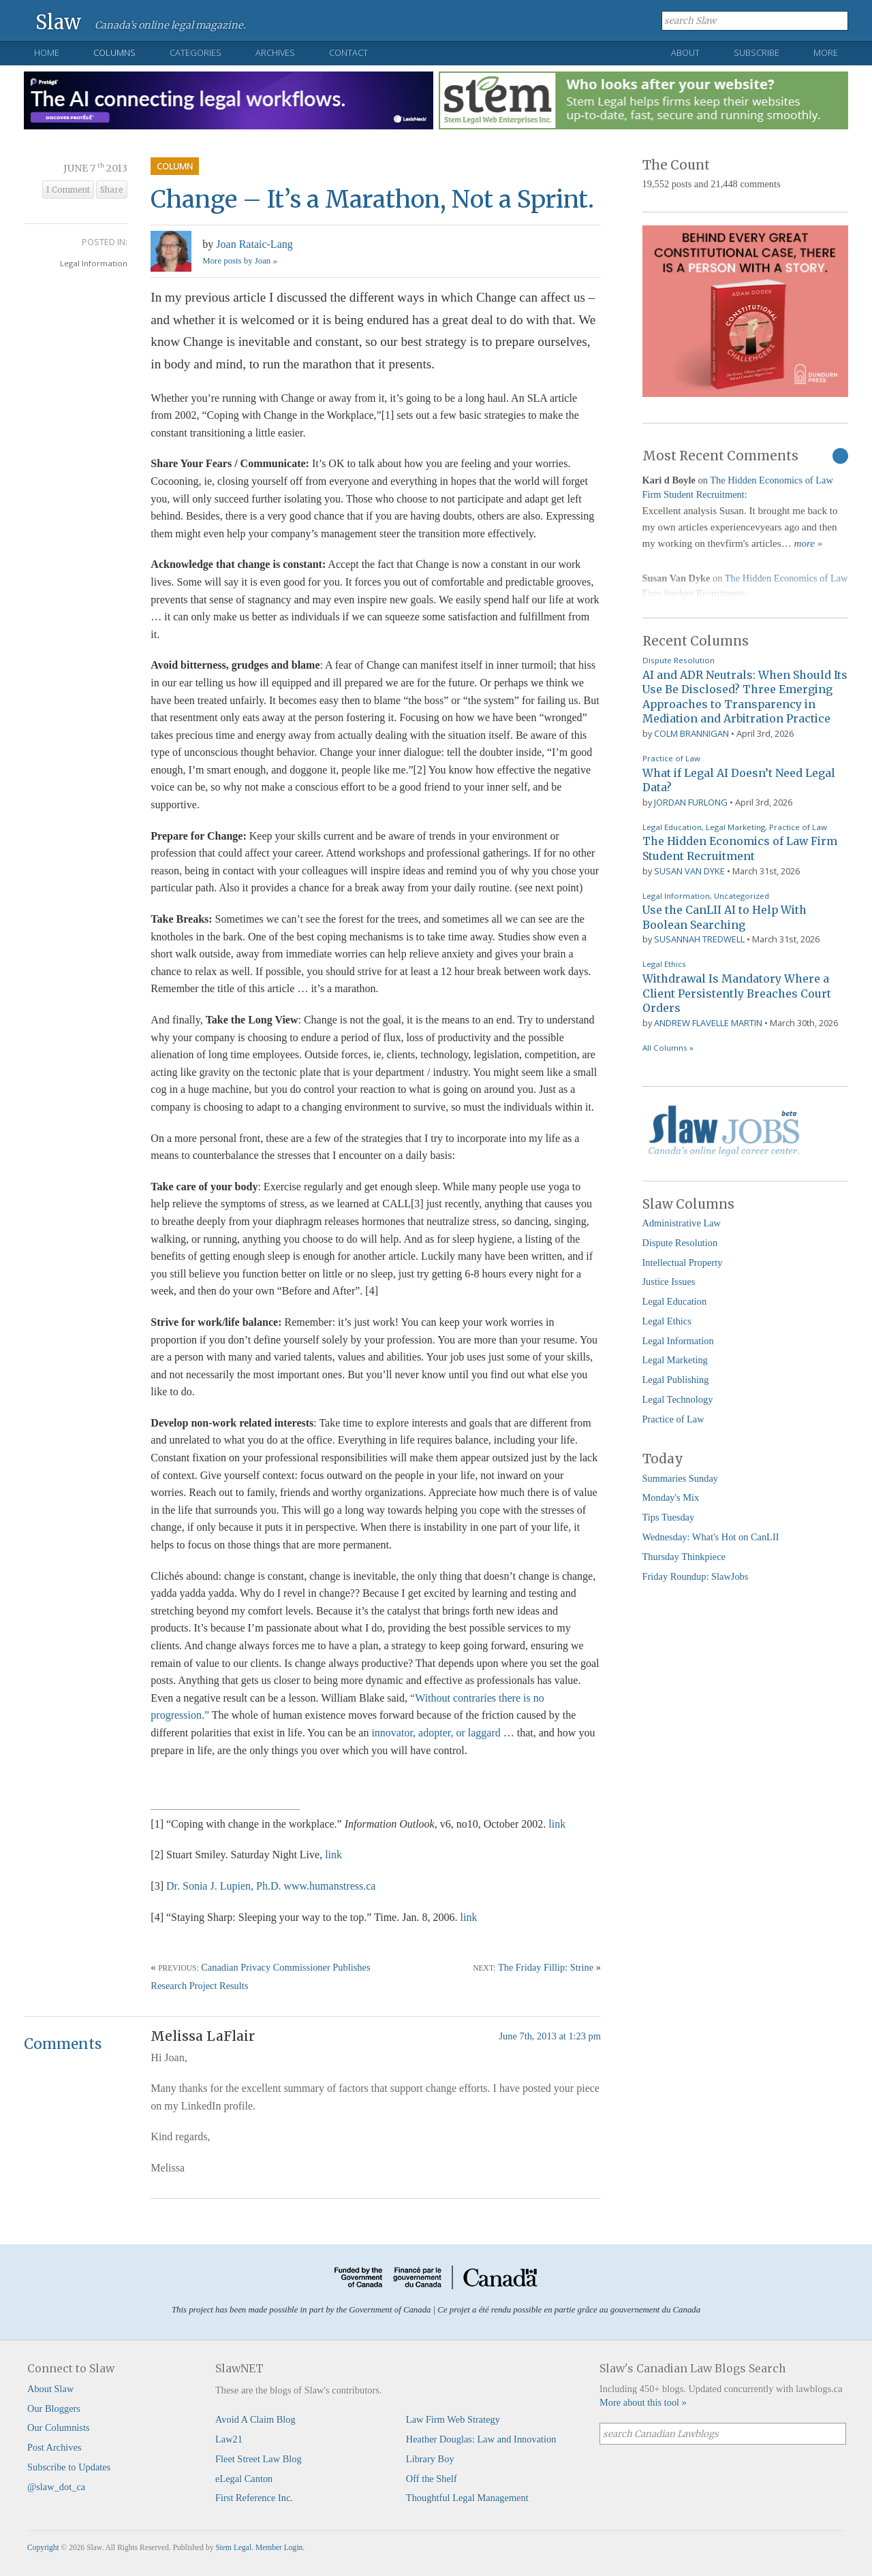 This screenshot has height=2576, width=872. What do you see at coordinates (735, 827) in the screenshot?
I see `Legal Marketing` at bounding box center [735, 827].